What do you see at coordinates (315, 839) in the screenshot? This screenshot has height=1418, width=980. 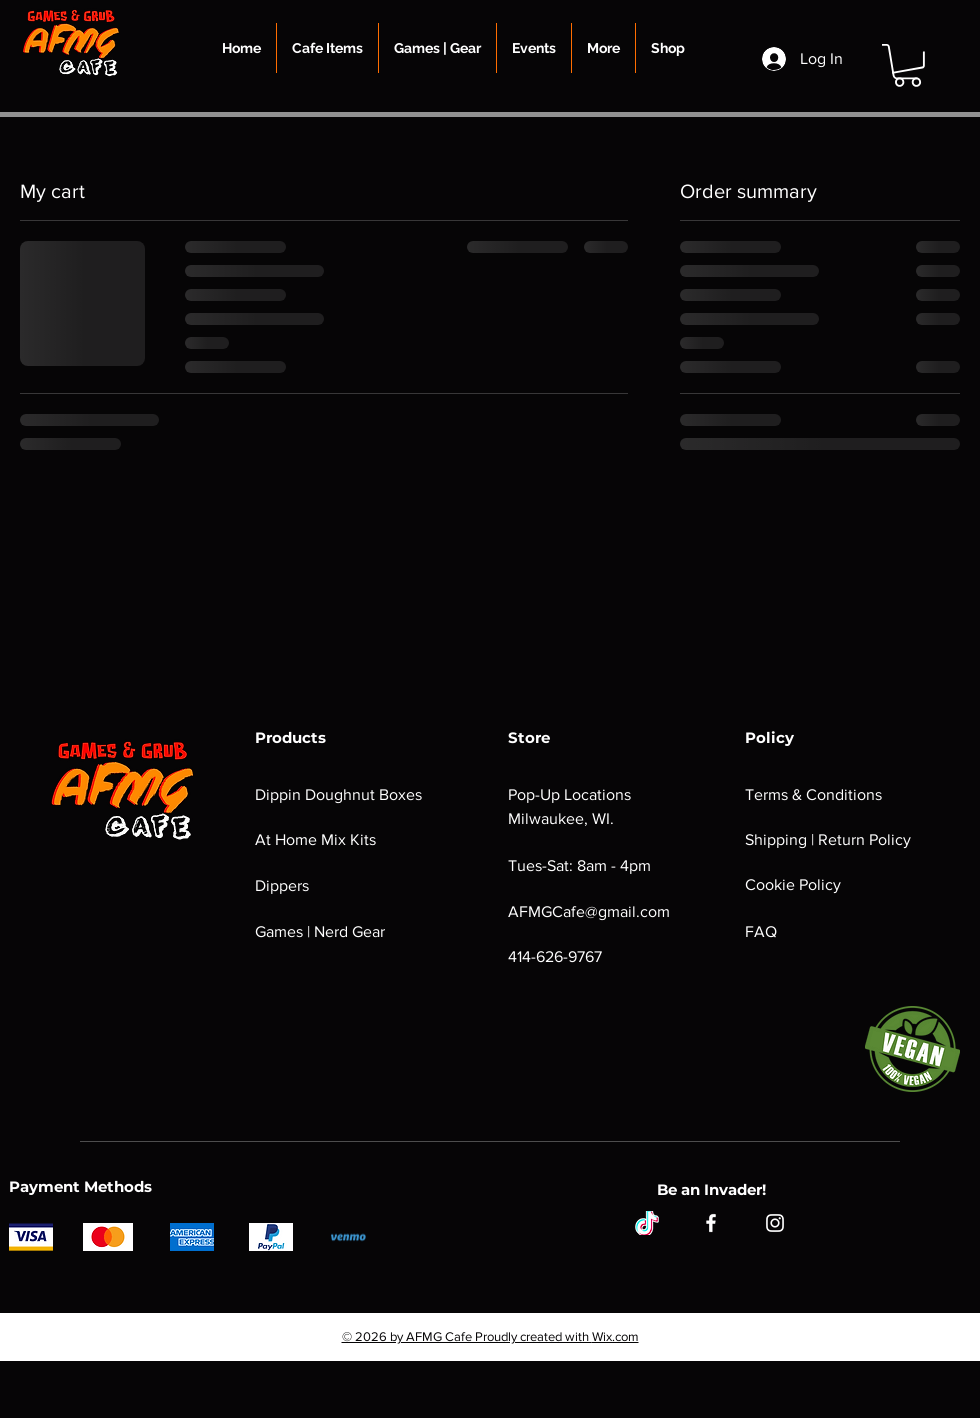 I see `At Home Mix Kits` at bounding box center [315, 839].